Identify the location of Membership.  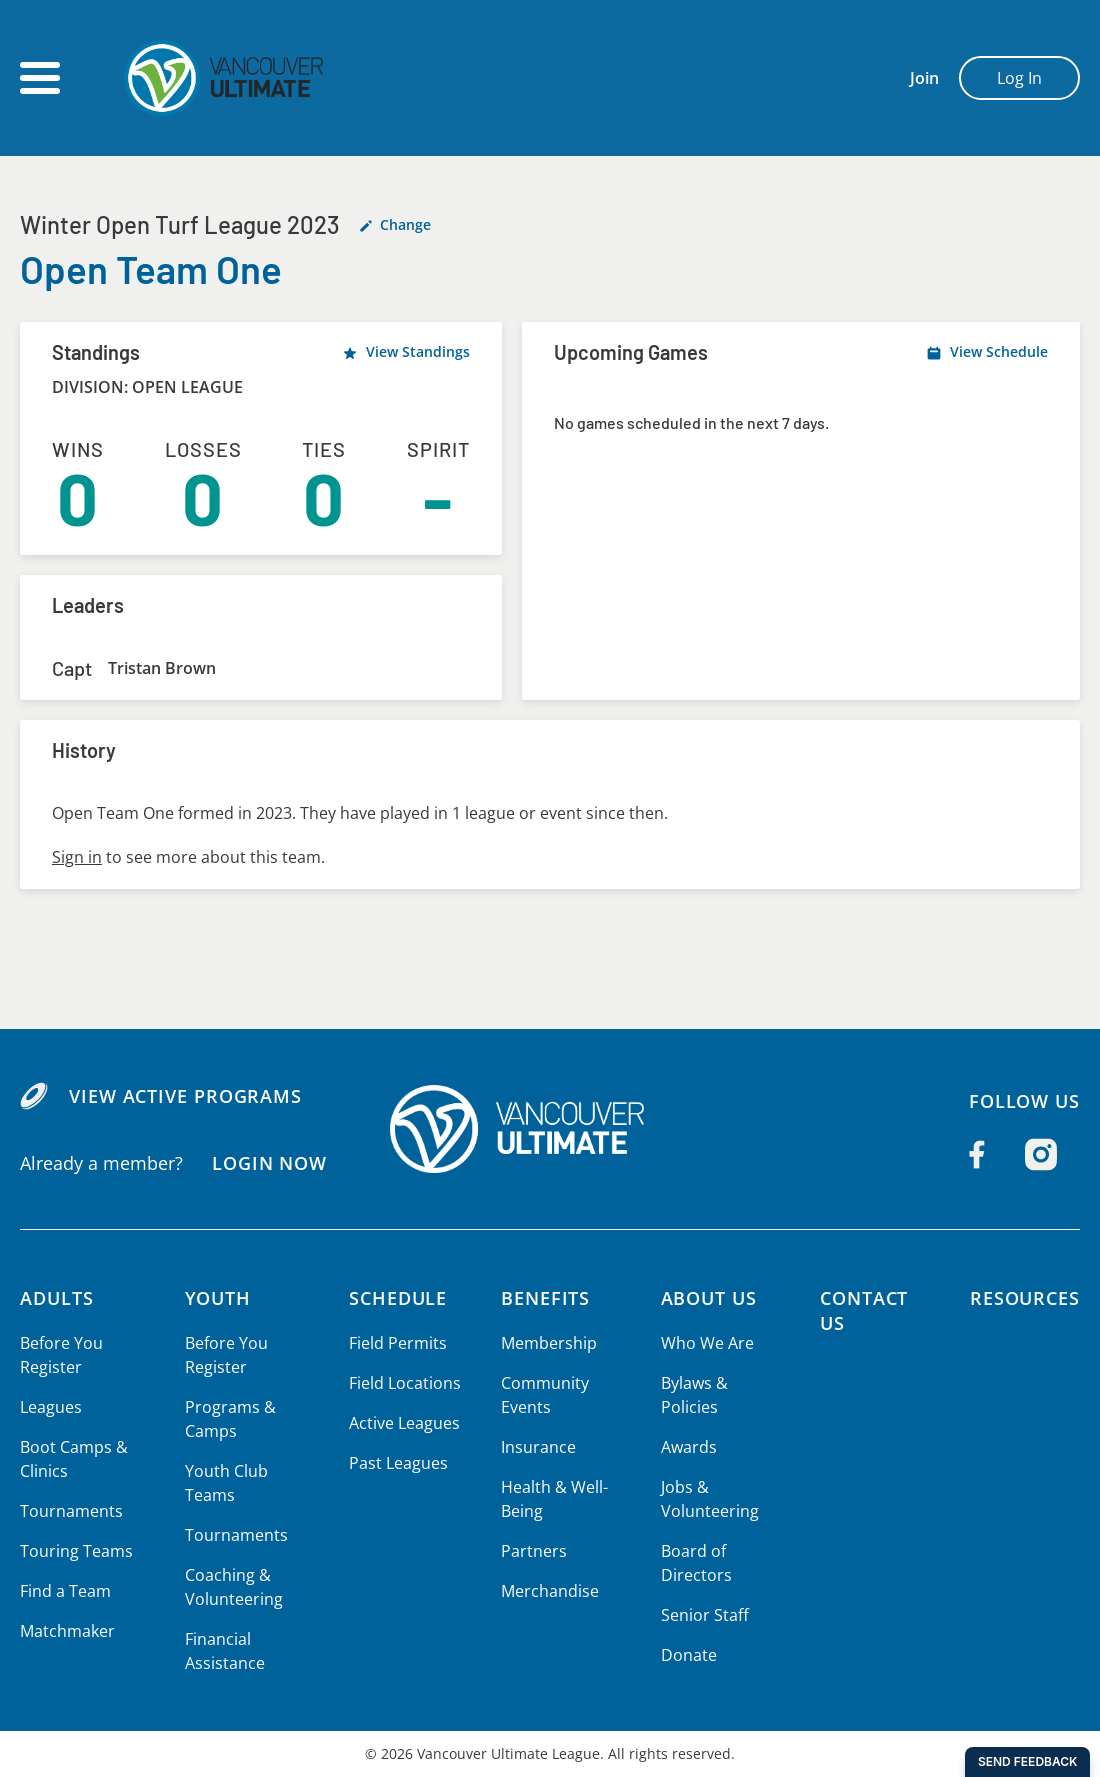
(544, 1343).